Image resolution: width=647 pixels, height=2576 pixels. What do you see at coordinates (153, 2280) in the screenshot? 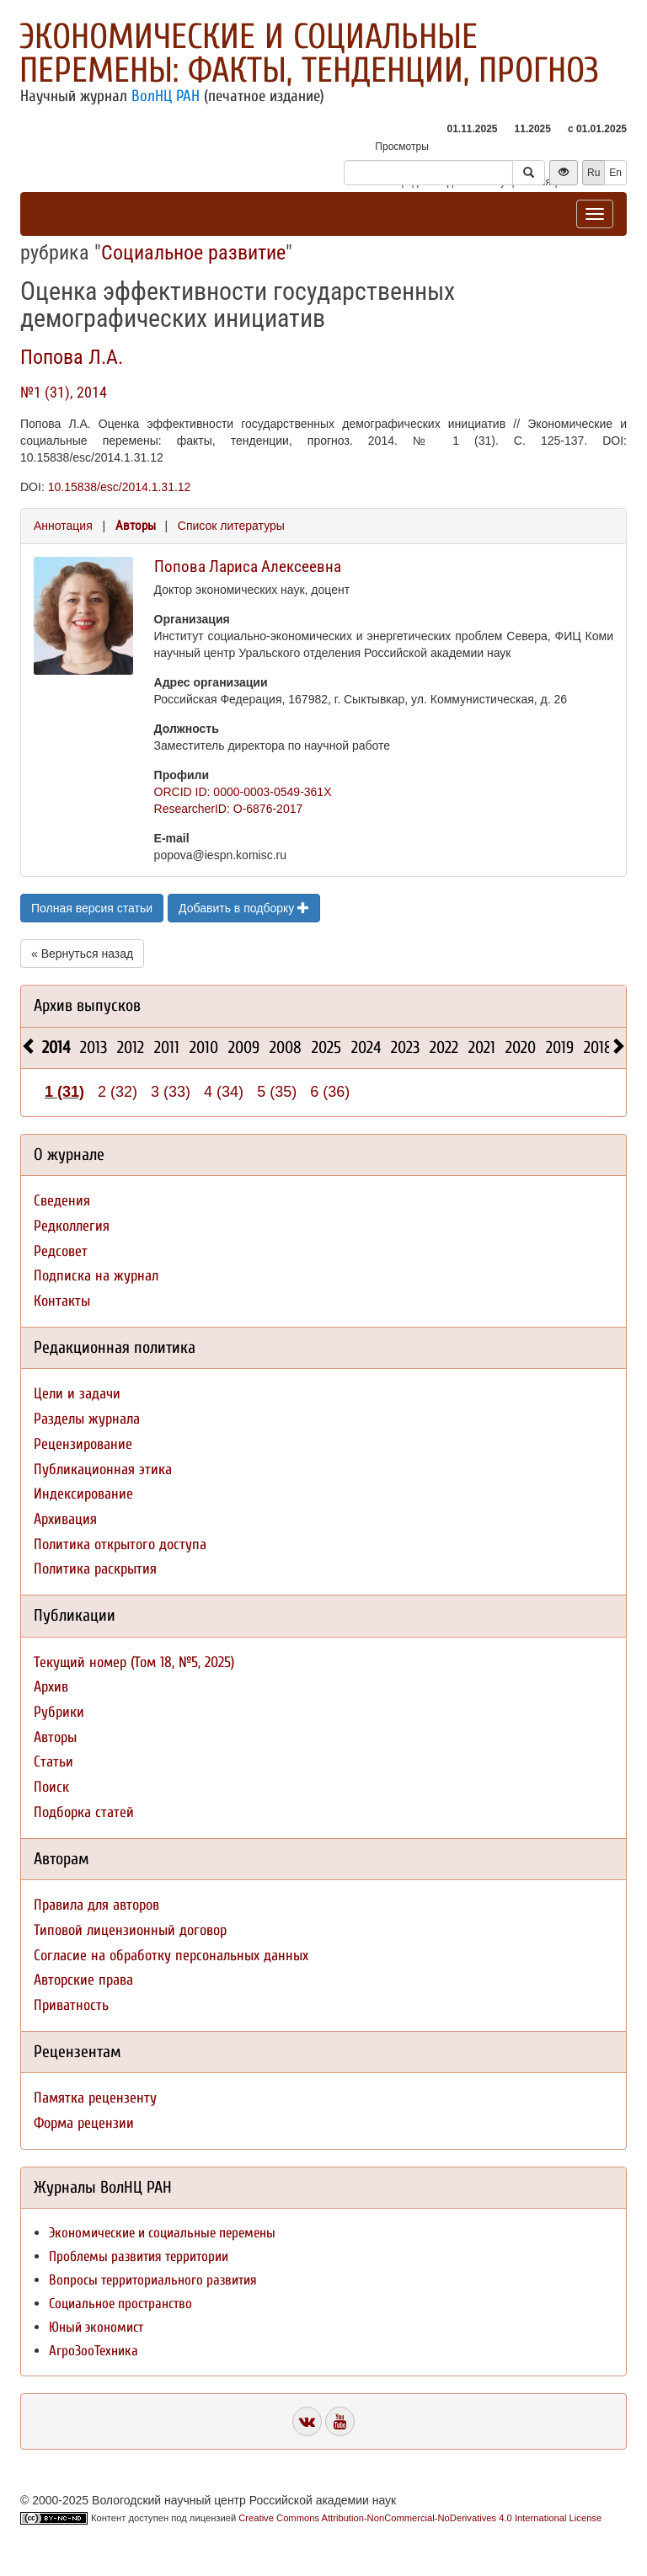
I see `Вопросы территориального развития` at bounding box center [153, 2280].